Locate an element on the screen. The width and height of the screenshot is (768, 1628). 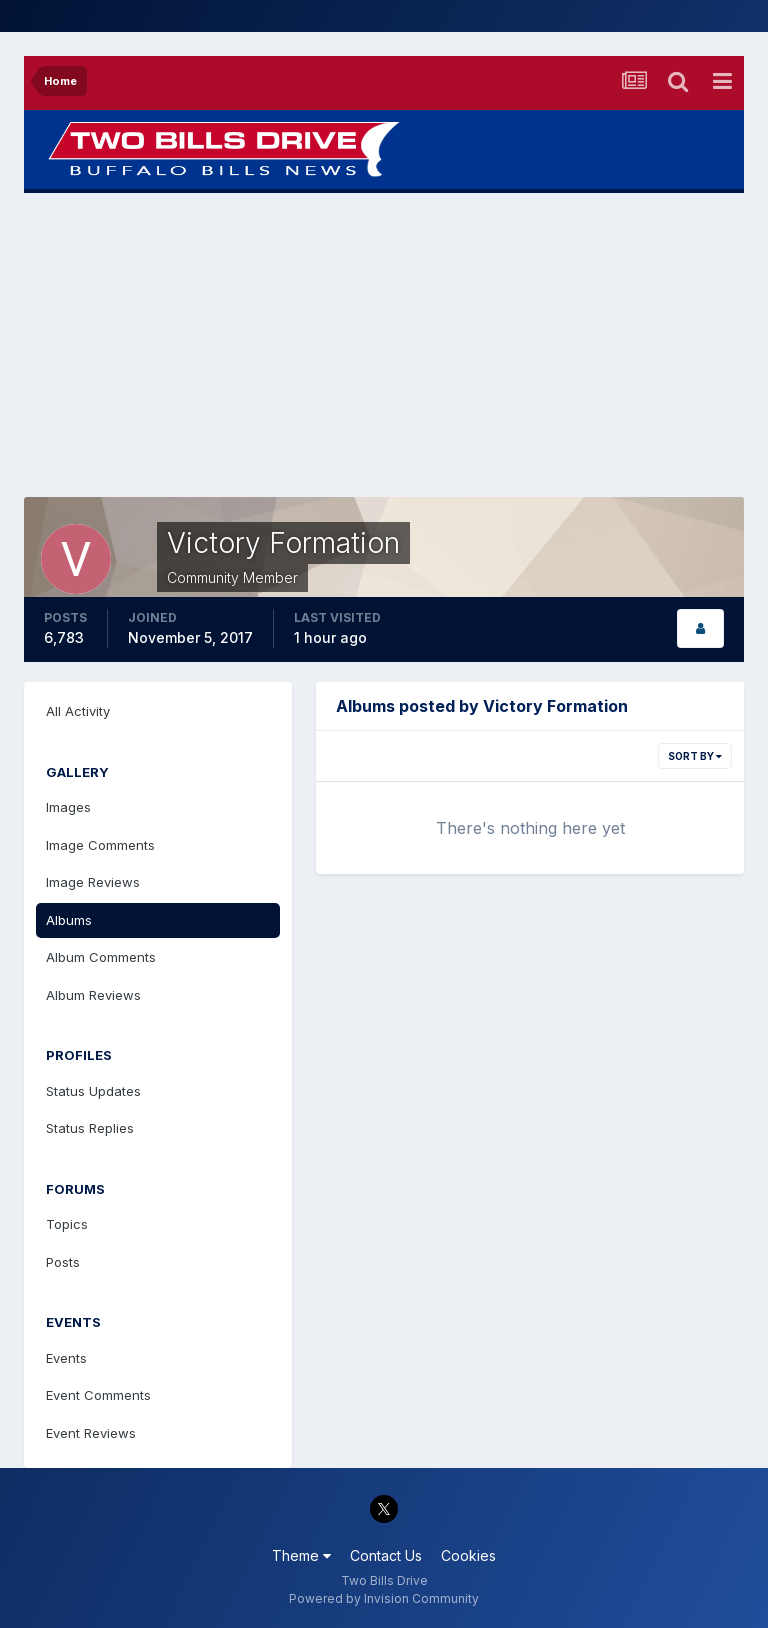
Theme is located at coordinates (301, 1555).